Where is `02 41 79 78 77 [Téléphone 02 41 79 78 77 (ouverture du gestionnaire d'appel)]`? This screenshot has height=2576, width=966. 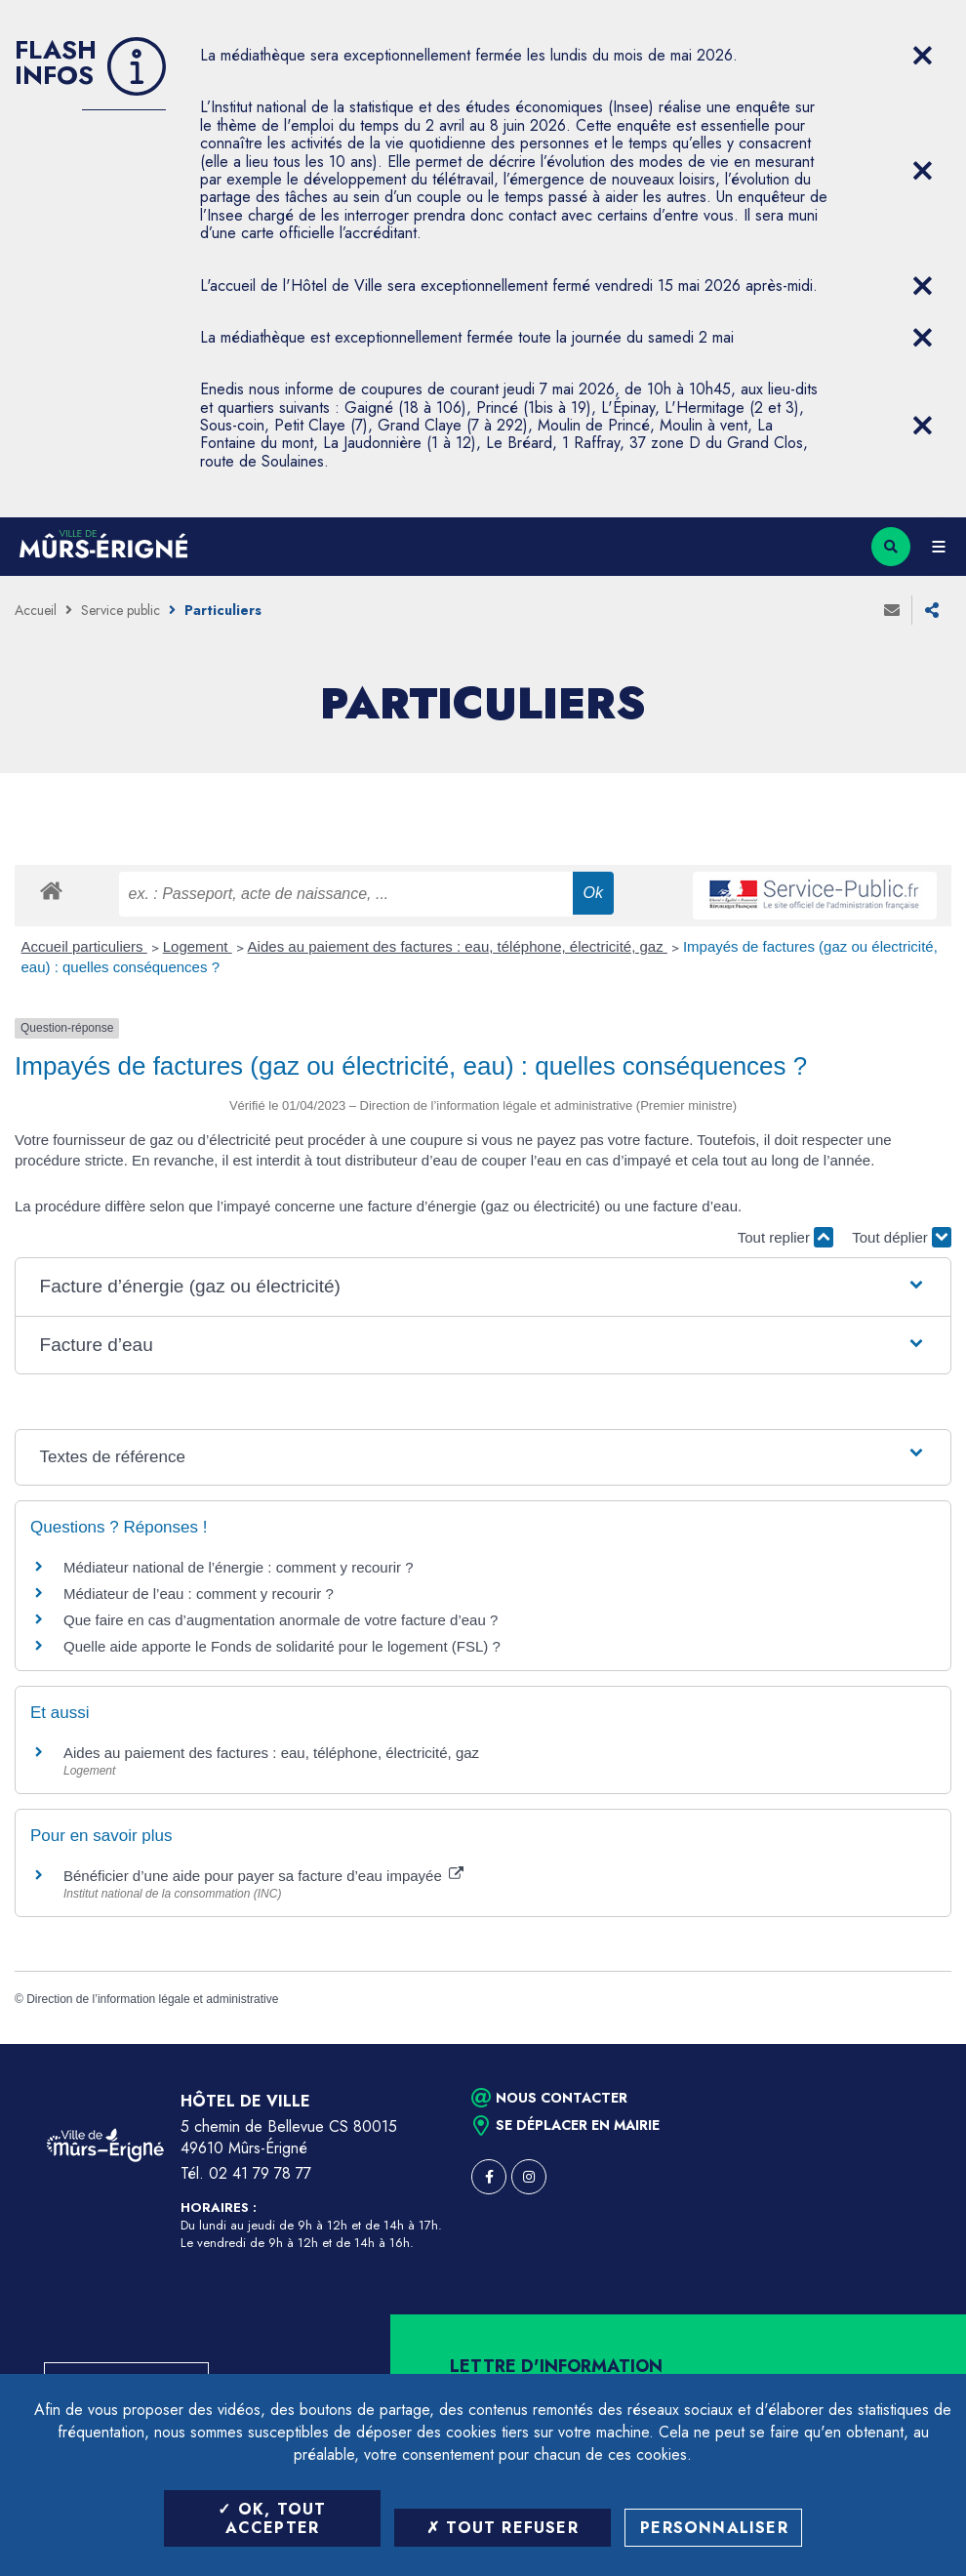
02 41 79 78 77 [Téléphone 02 41 79 78 77 (ouverture du gestionnaire d'appel)] is located at coordinates (260, 2173).